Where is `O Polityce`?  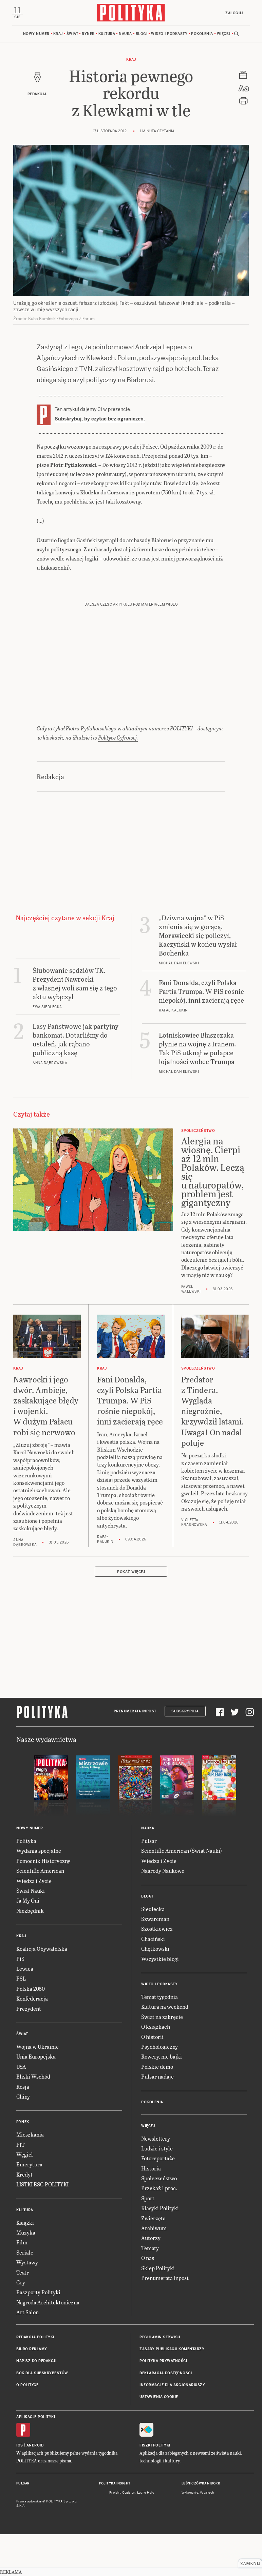
O Polityce is located at coordinates (27, 2427).